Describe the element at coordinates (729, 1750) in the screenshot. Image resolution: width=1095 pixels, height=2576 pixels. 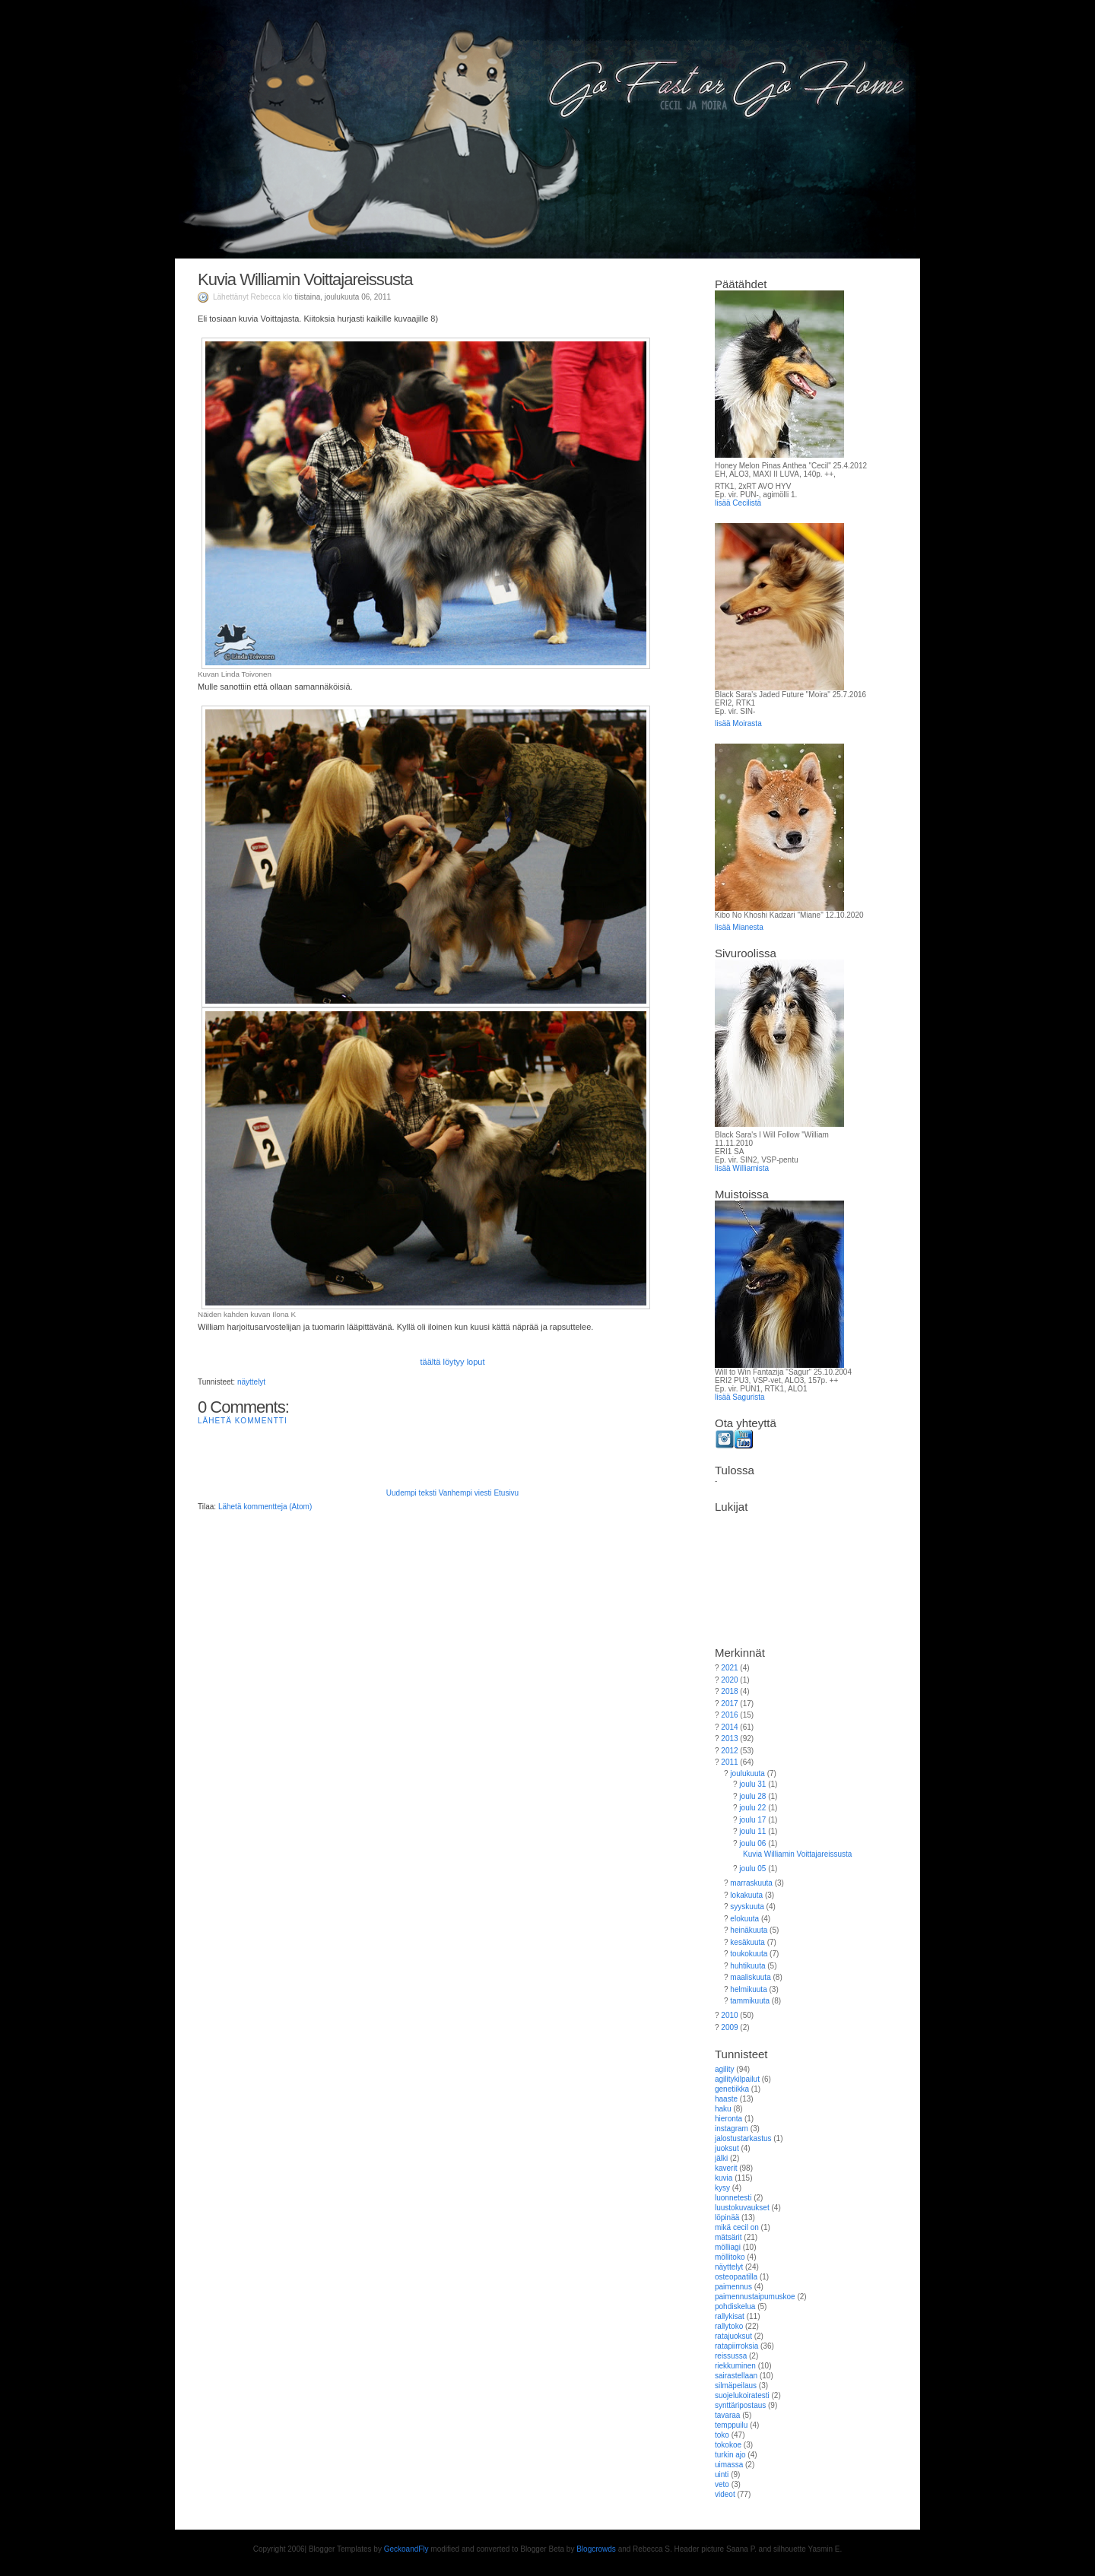
I see `2012` at that location.